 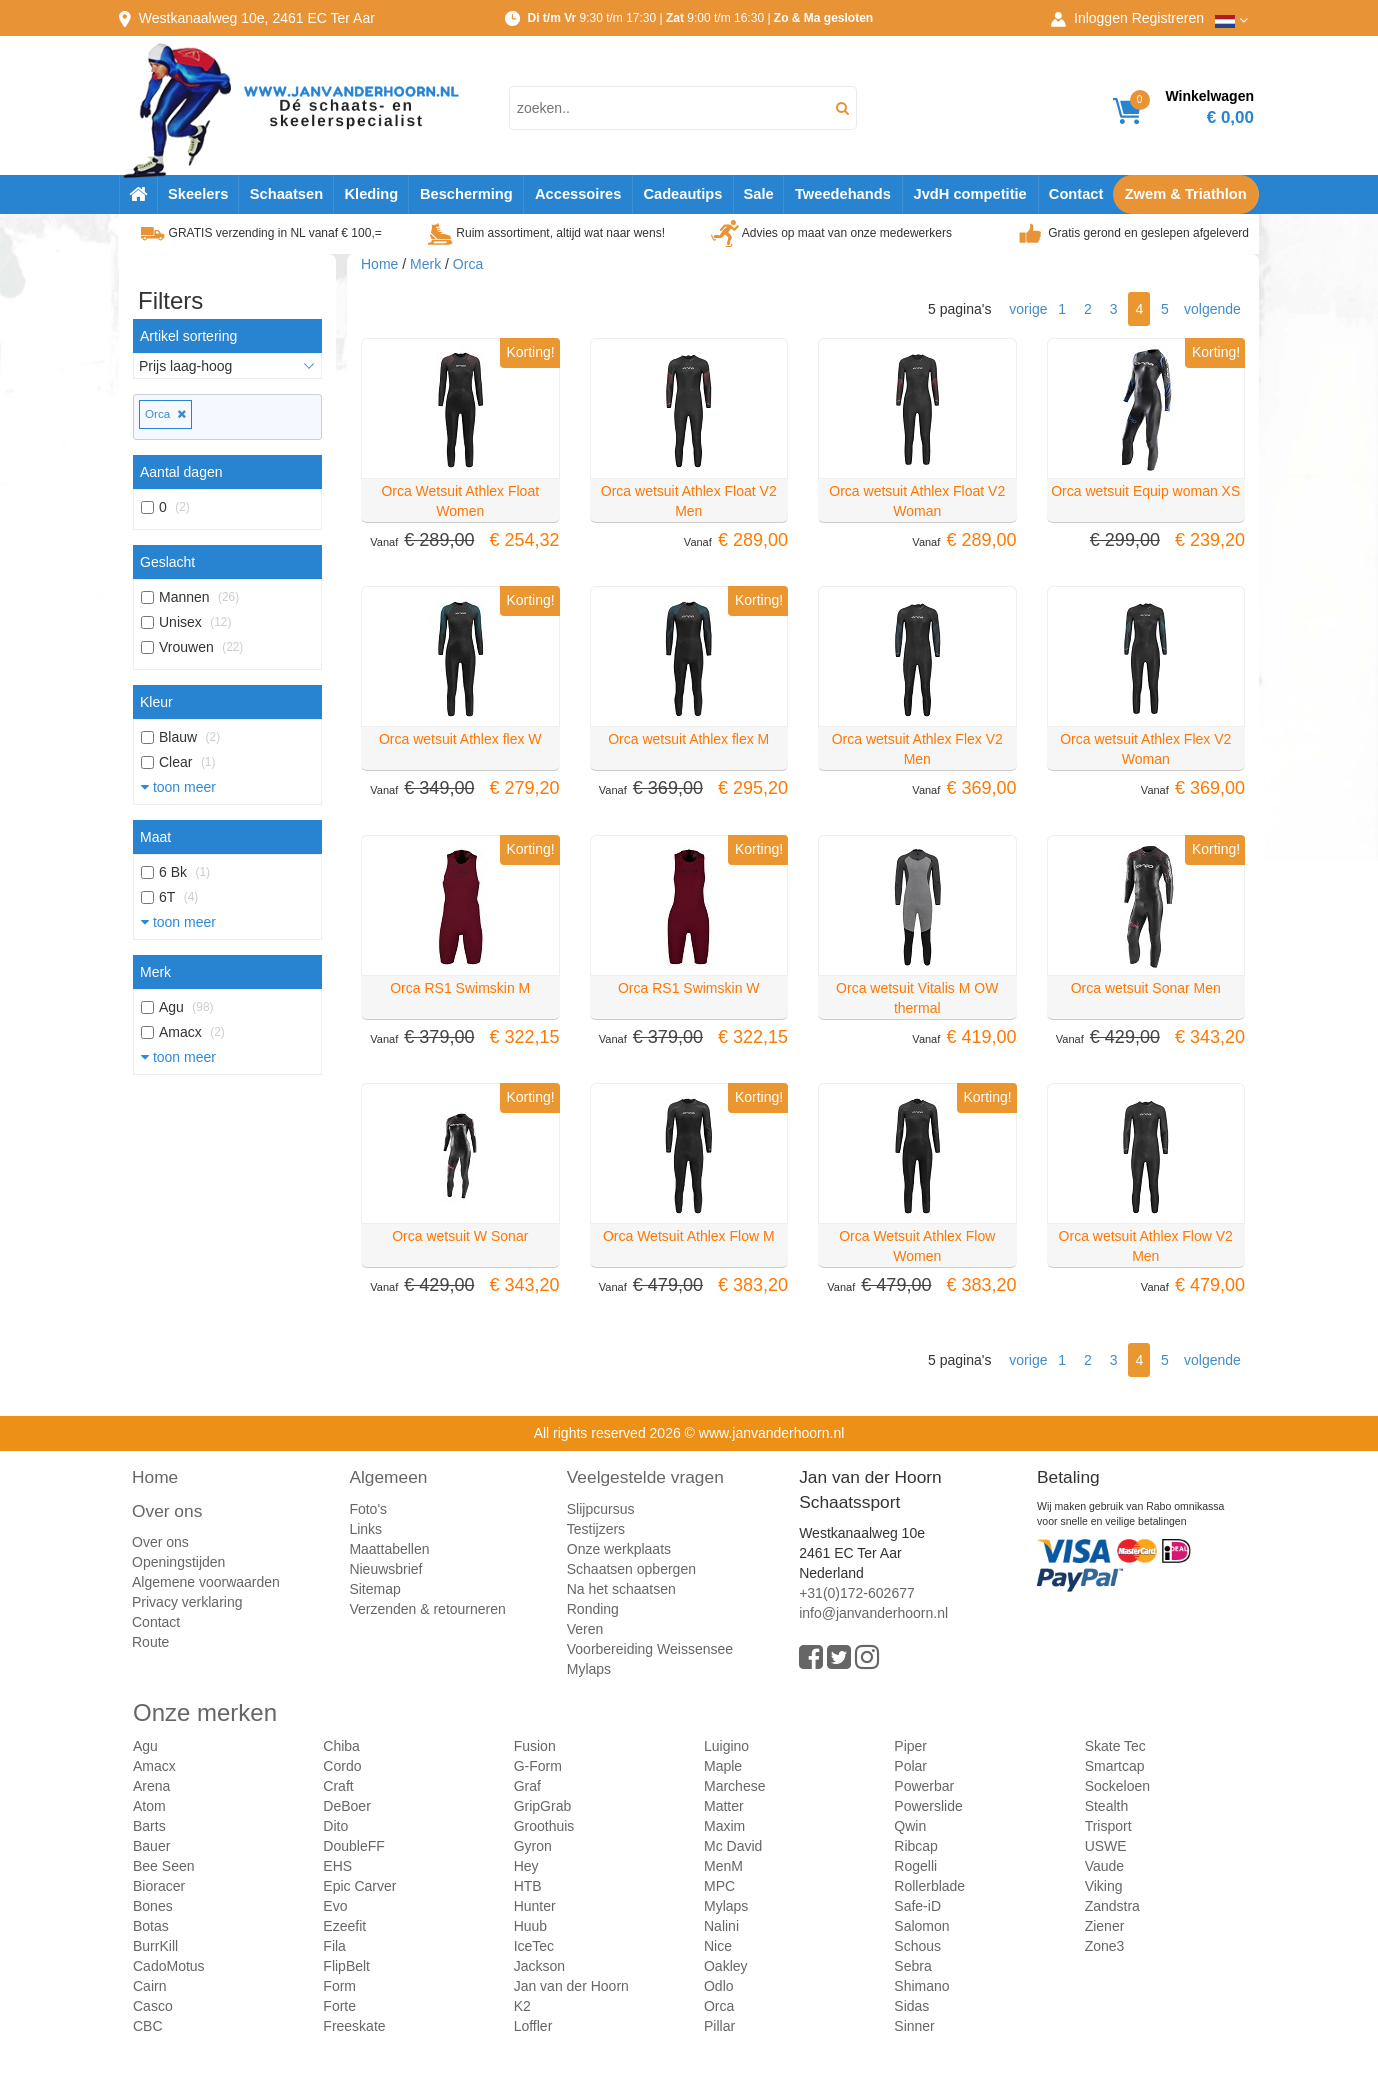 What do you see at coordinates (758, 194) in the screenshot?
I see `Sale` at bounding box center [758, 194].